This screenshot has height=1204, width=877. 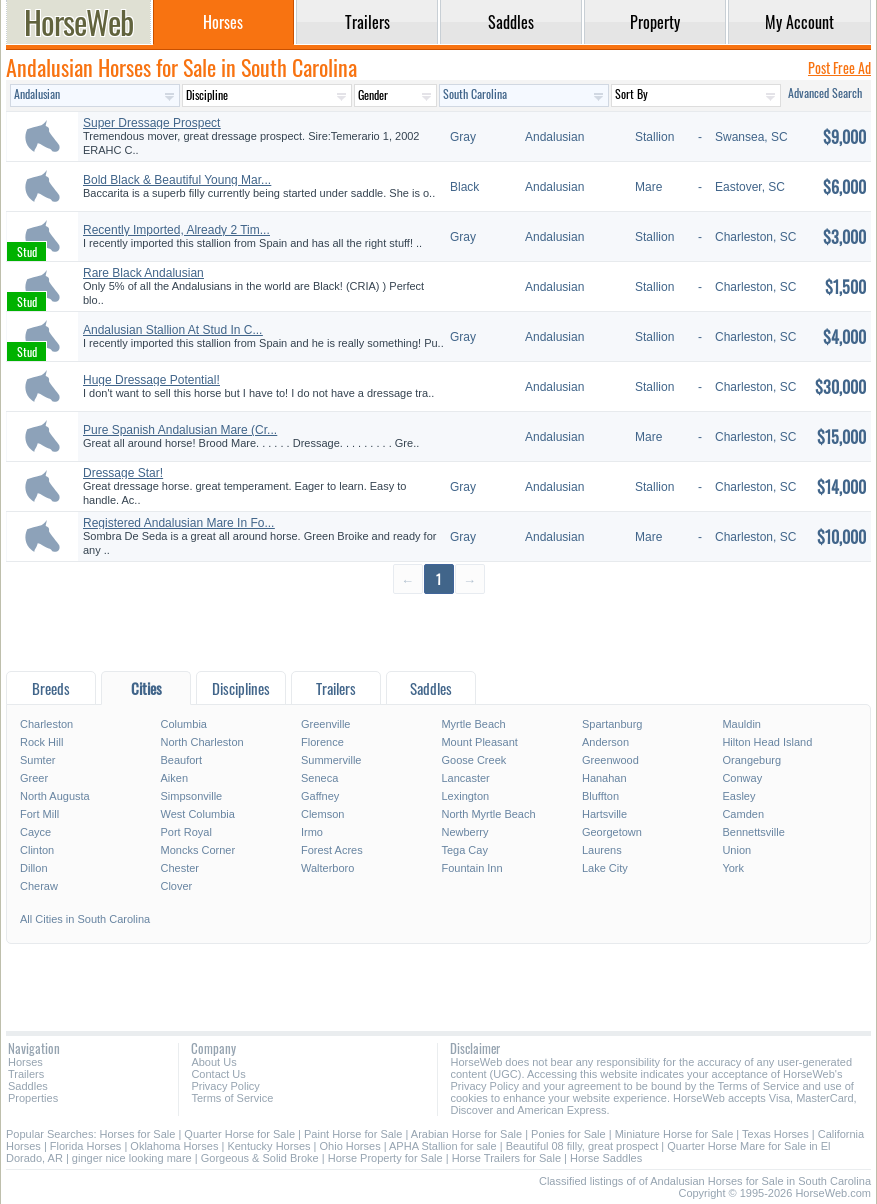 What do you see at coordinates (123, 473) in the screenshot?
I see `Dressage Star!` at bounding box center [123, 473].